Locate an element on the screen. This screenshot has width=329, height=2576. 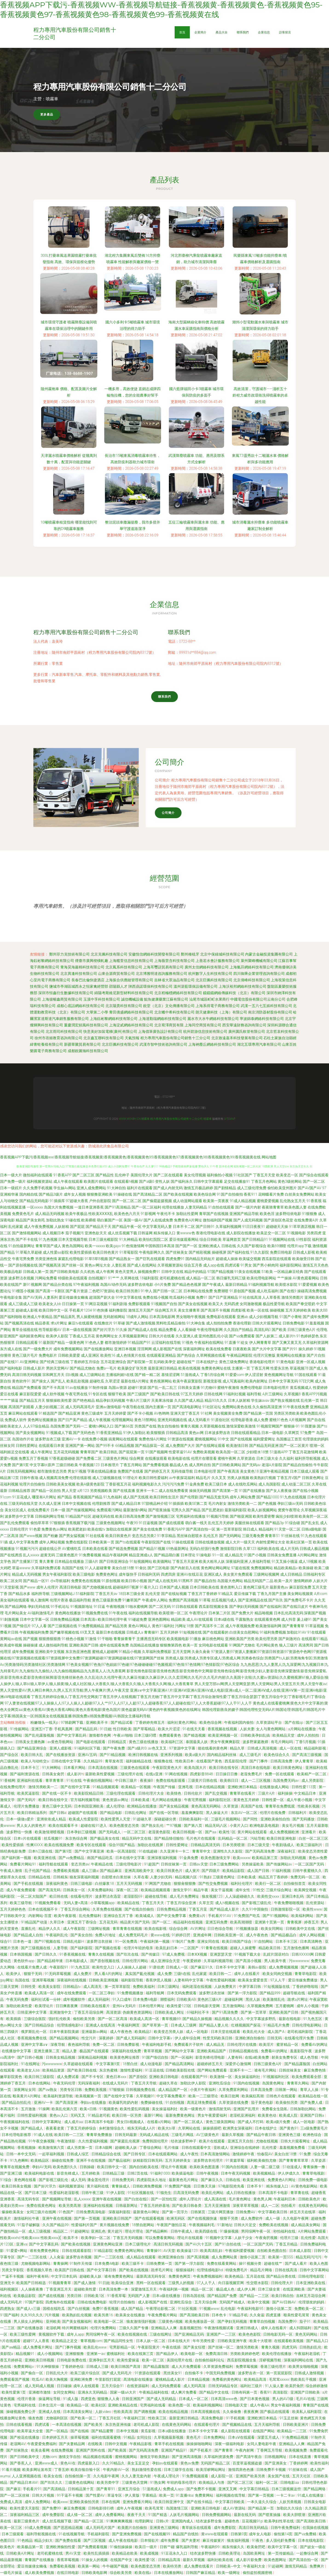
丁香婷婷网 is located at coordinates (299, 2463).